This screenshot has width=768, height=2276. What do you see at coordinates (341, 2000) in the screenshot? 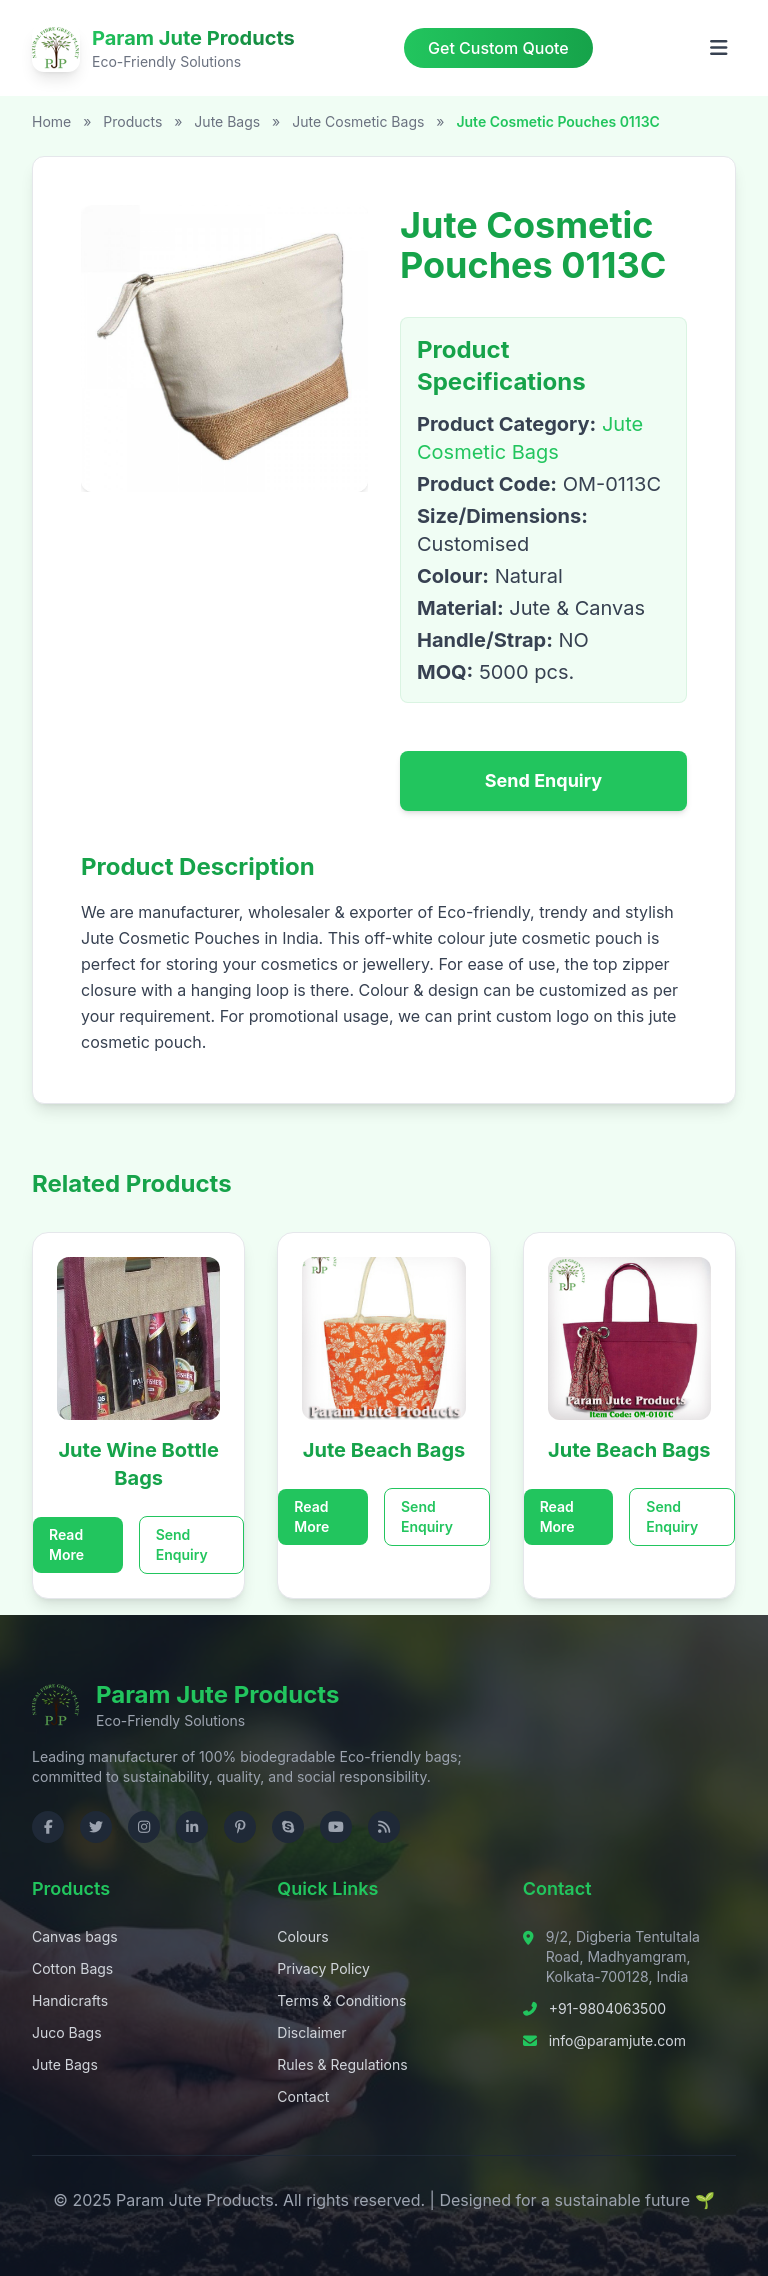
I see `Terms & Conditions` at bounding box center [341, 2000].